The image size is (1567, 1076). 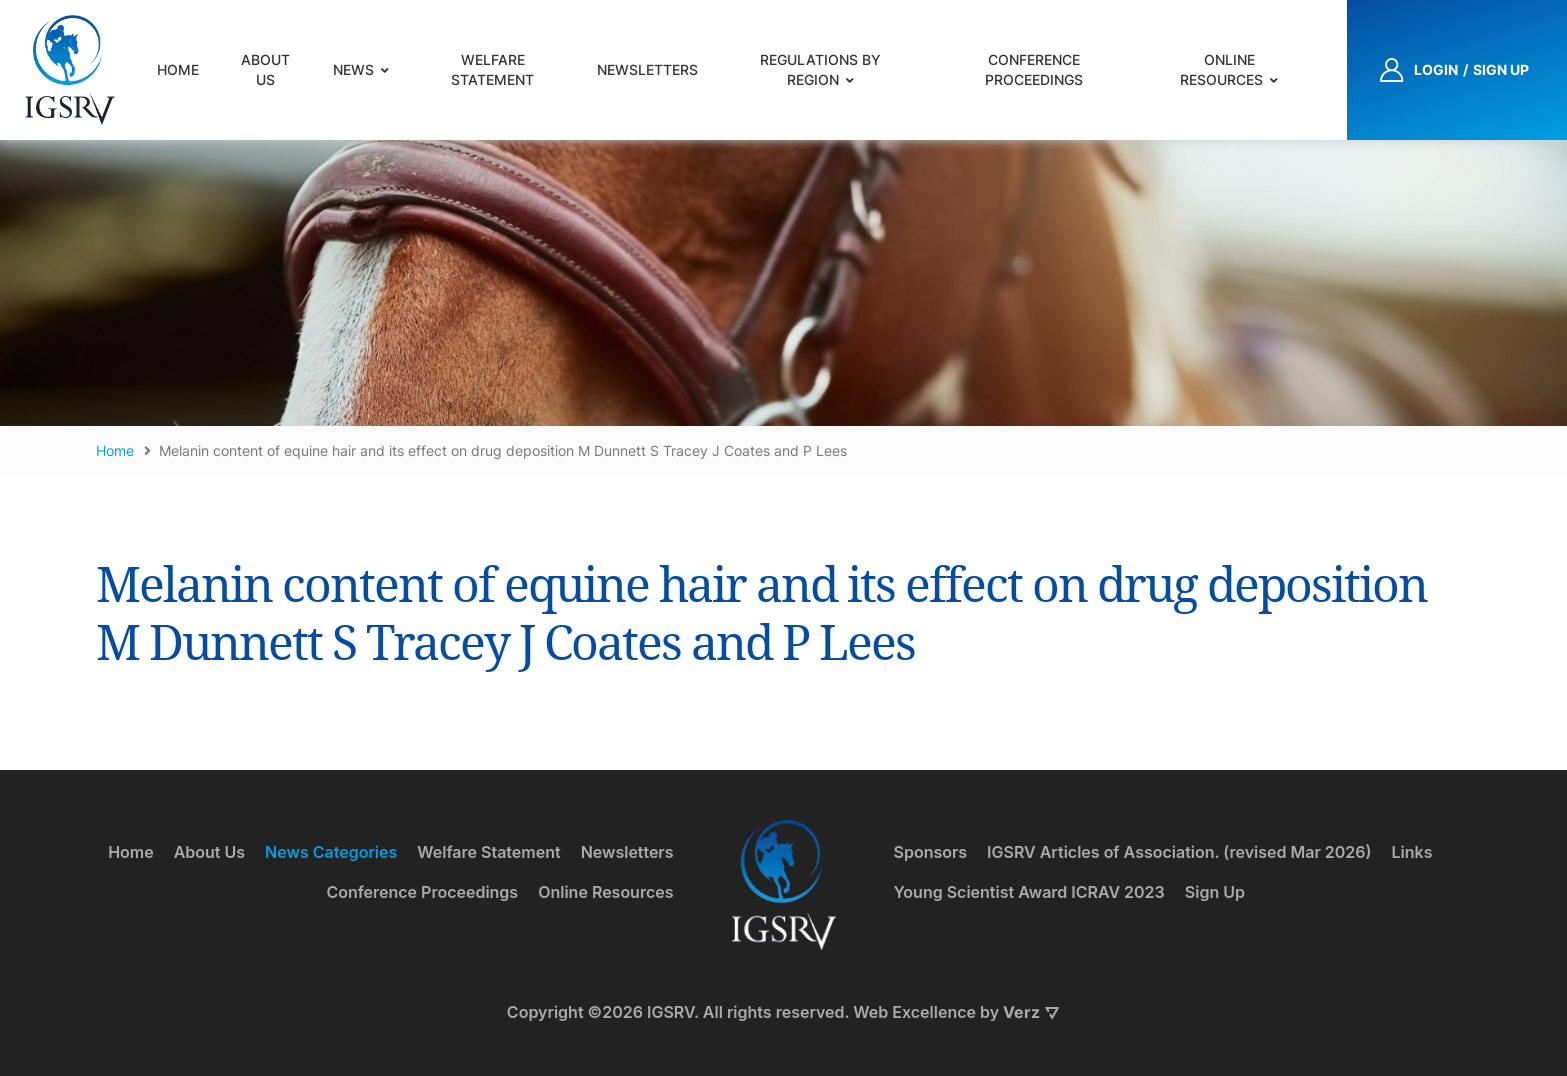 What do you see at coordinates (353, 69) in the screenshot?
I see `News` at bounding box center [353, 69].